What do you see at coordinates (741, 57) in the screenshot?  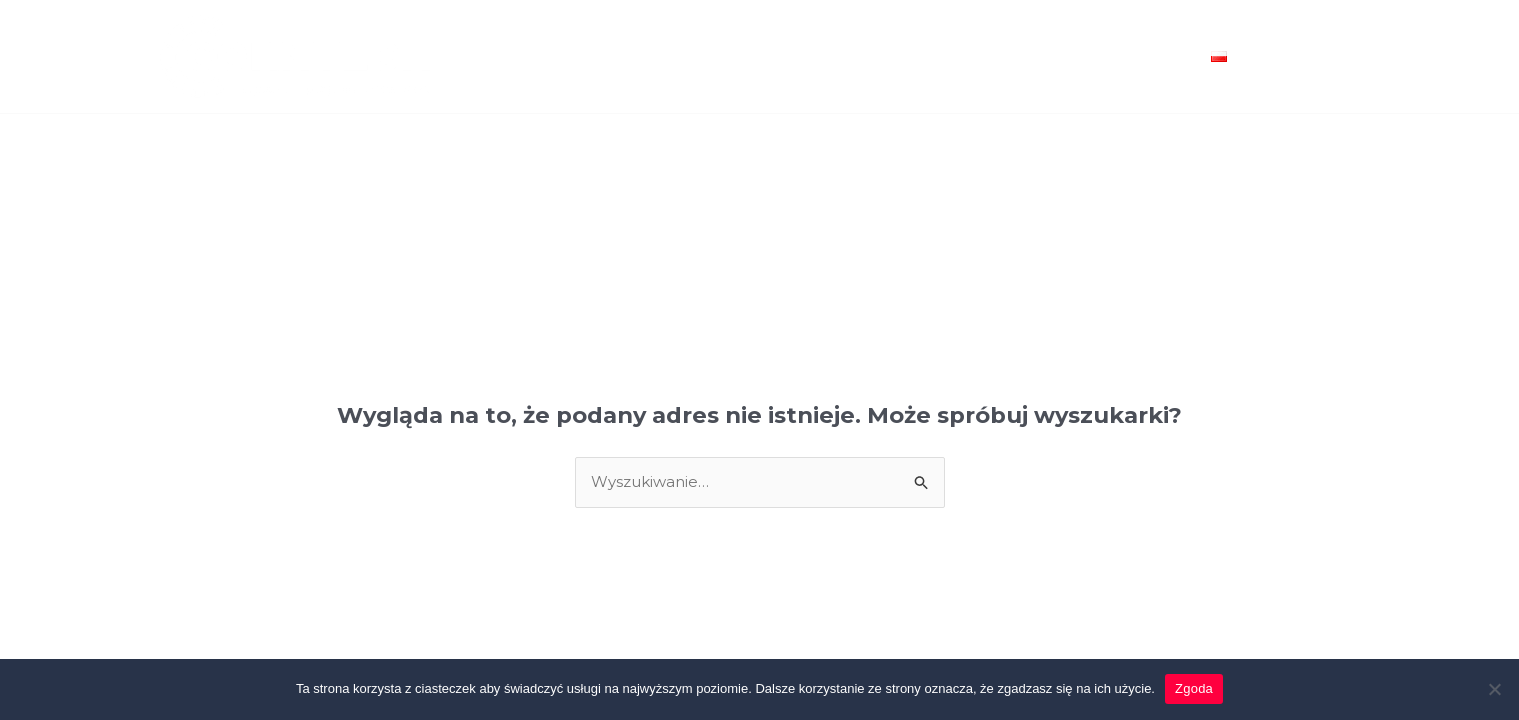 I see `Usługi Projektowe` at bounding box center [741, 57].